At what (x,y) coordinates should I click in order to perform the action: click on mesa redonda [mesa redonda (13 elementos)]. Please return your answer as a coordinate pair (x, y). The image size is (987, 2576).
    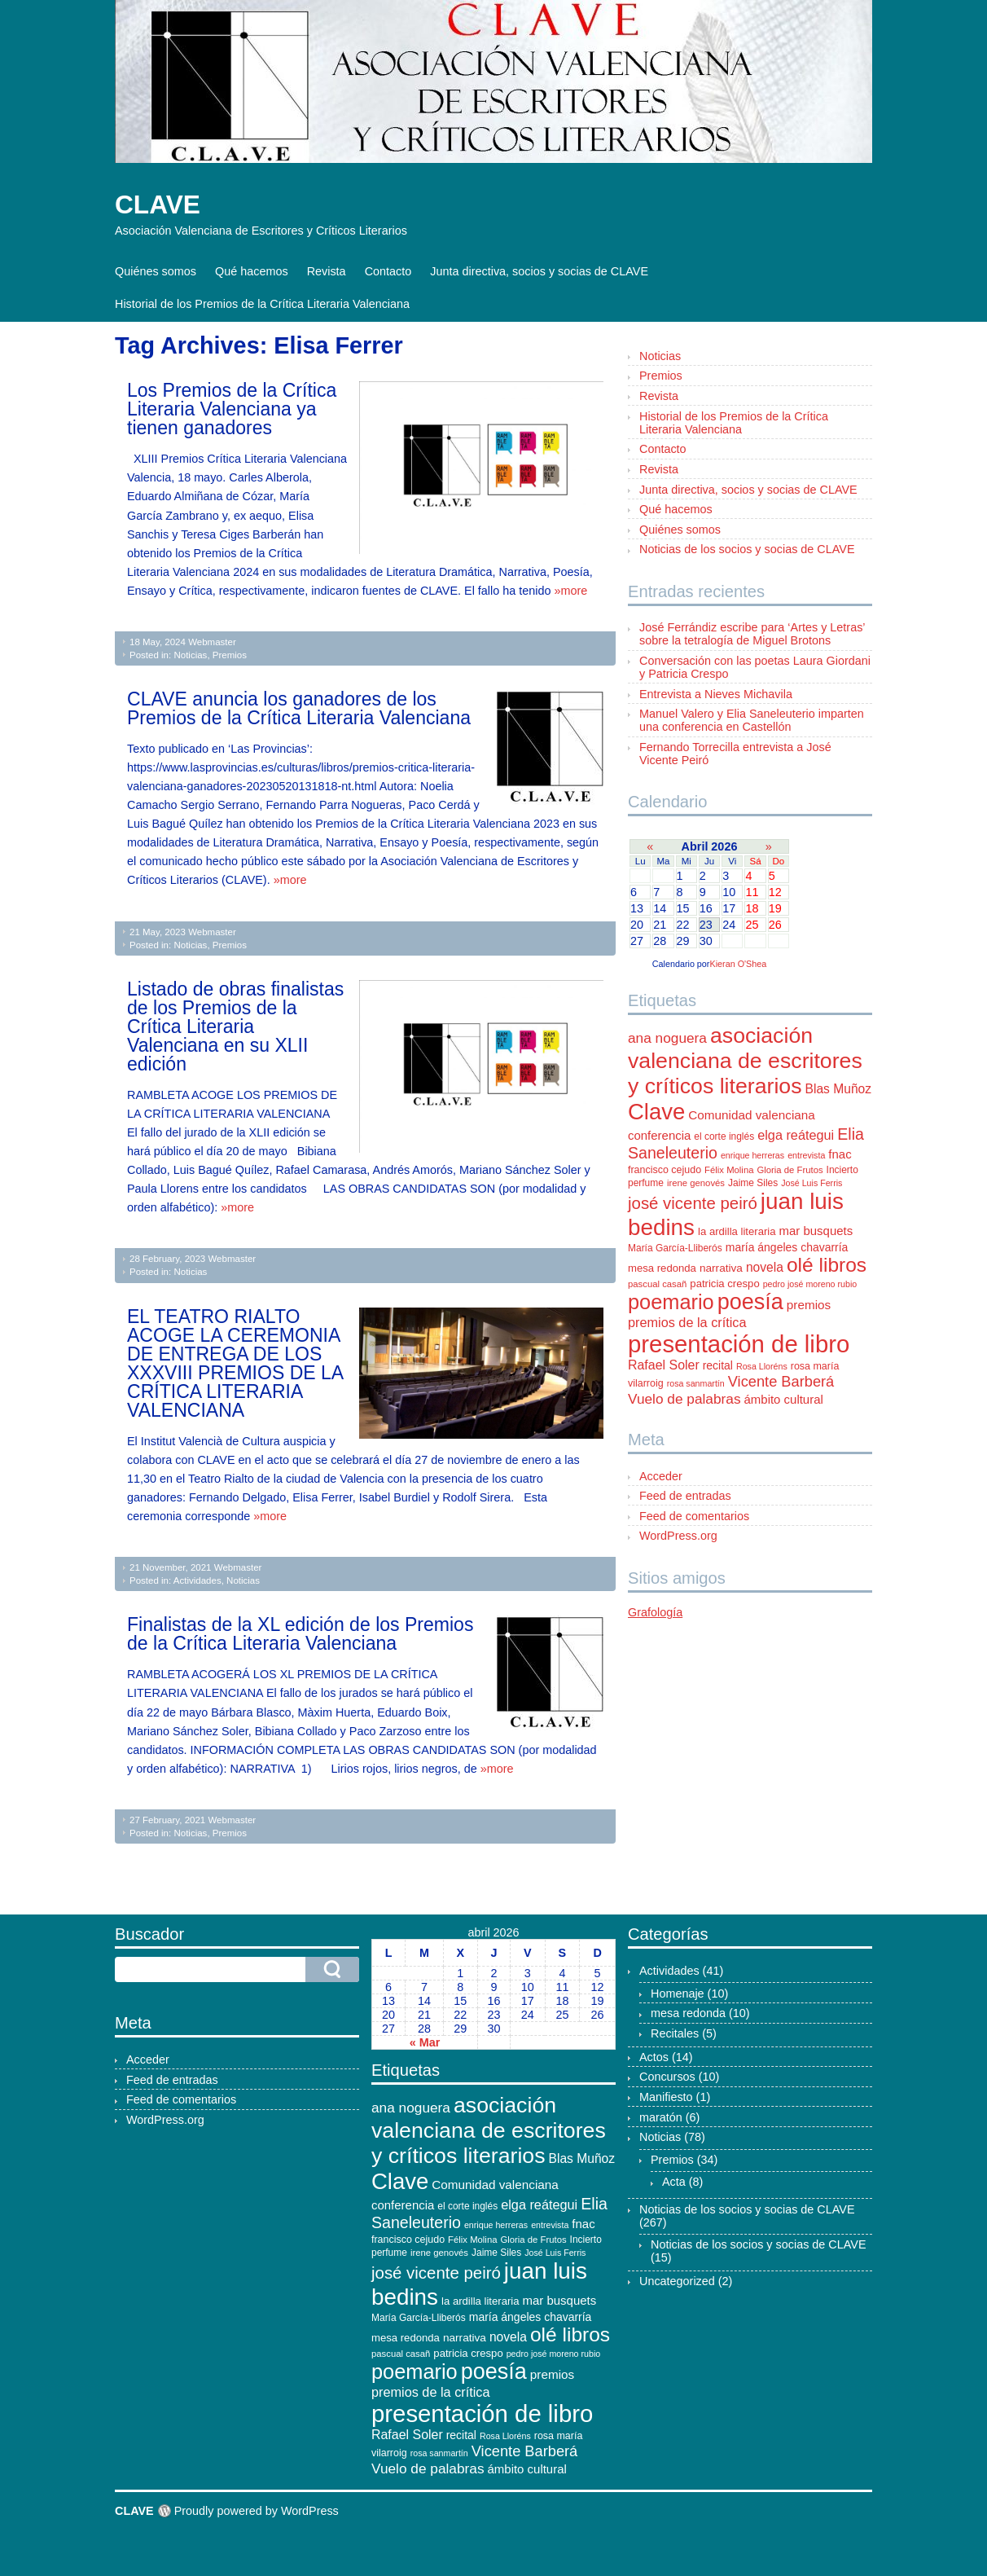
    Looking at the image, I should click on (662, 1268).